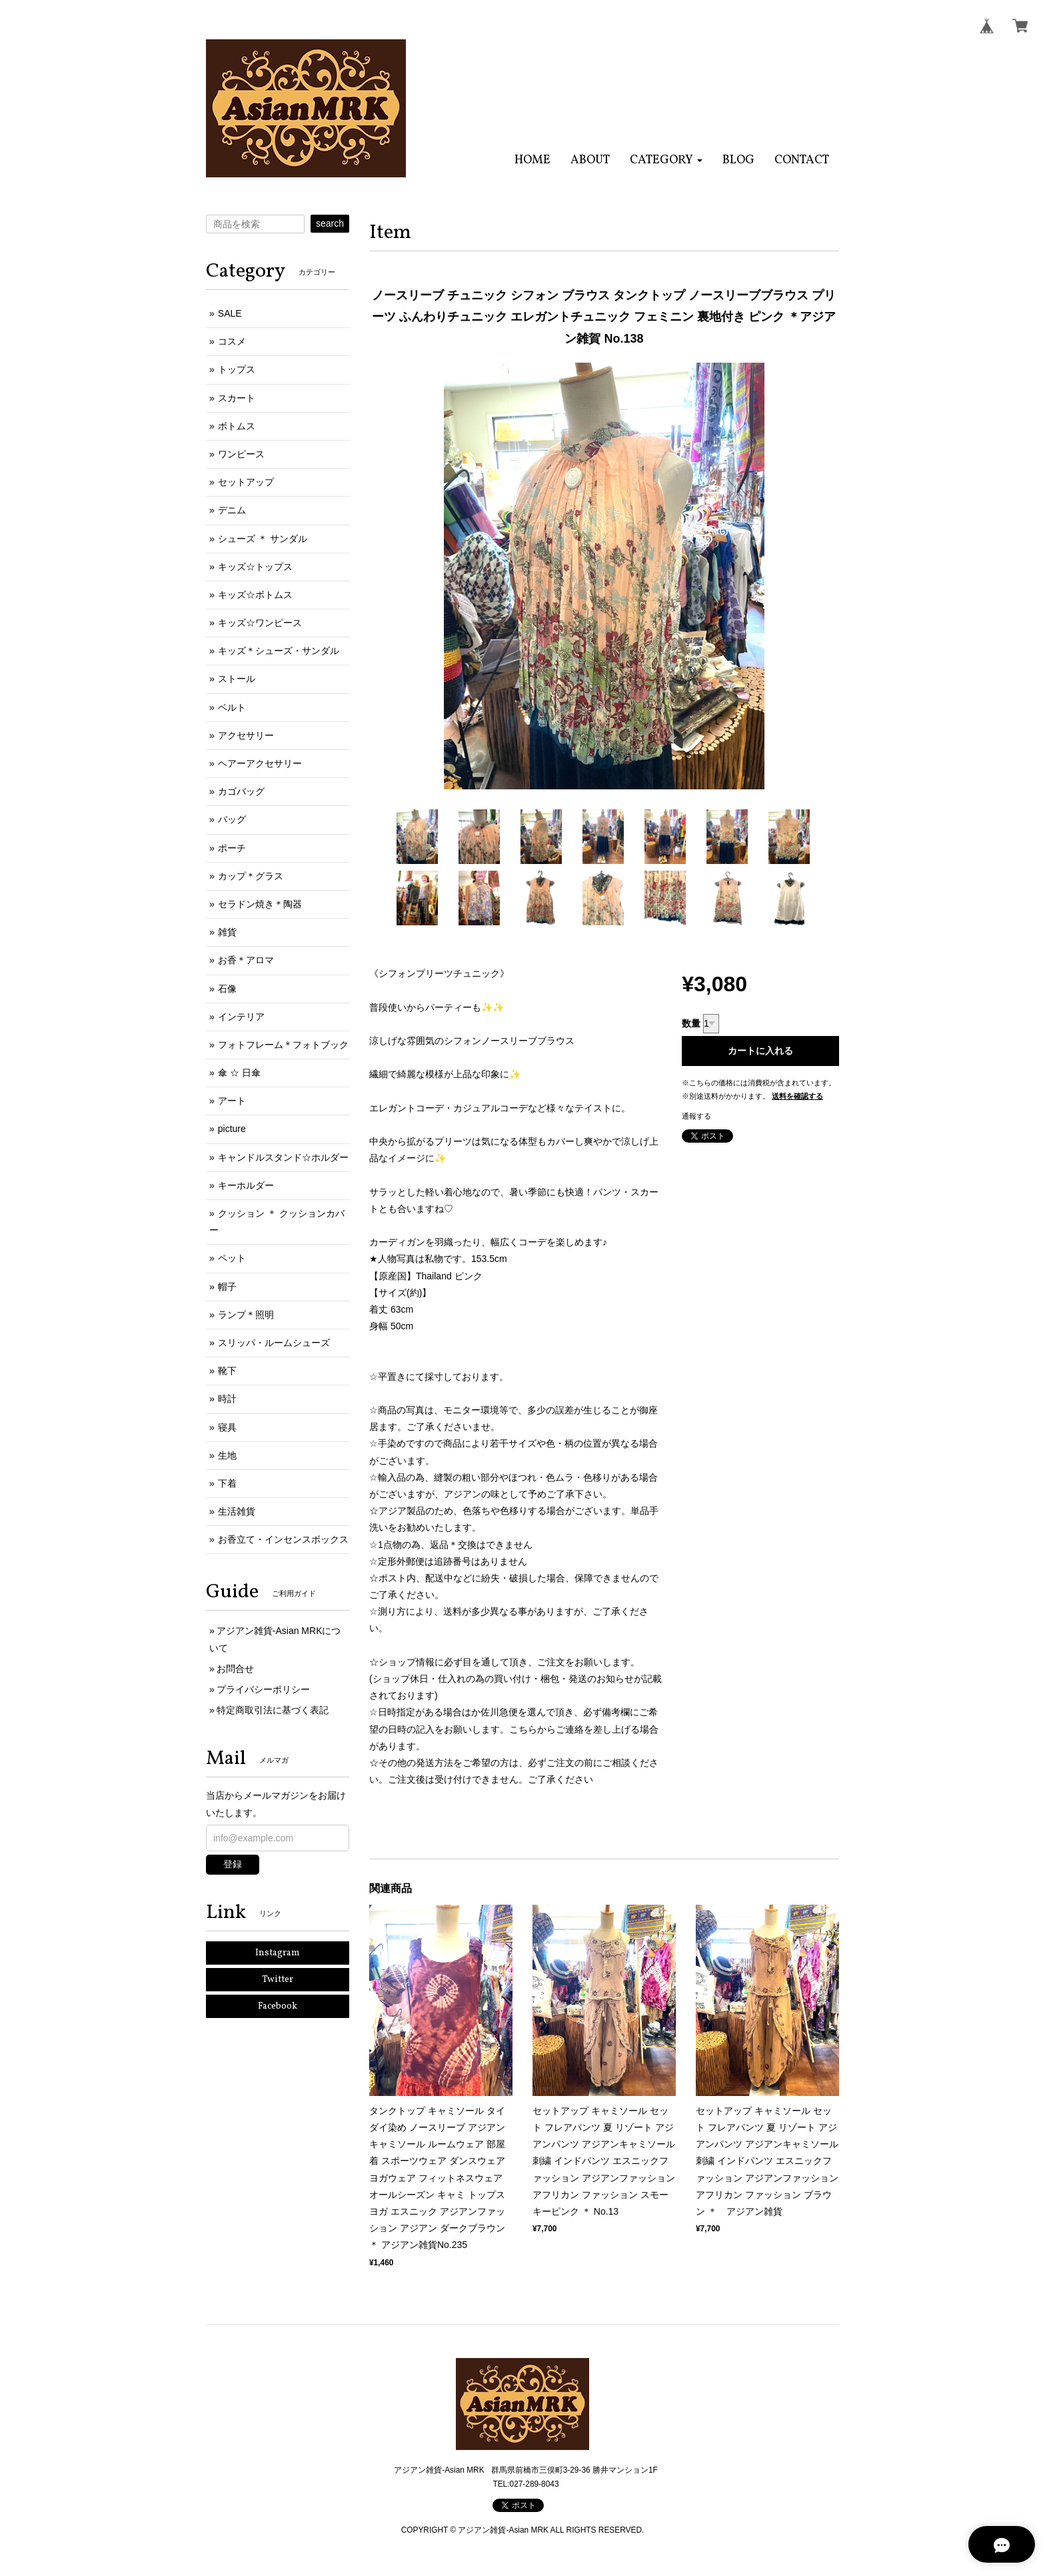 This screenshot has height=2576, width=1045. Describe the element at coordinates (273, 1710) in the screenshot. I see `特定商取引法に基づく表記` at that location.